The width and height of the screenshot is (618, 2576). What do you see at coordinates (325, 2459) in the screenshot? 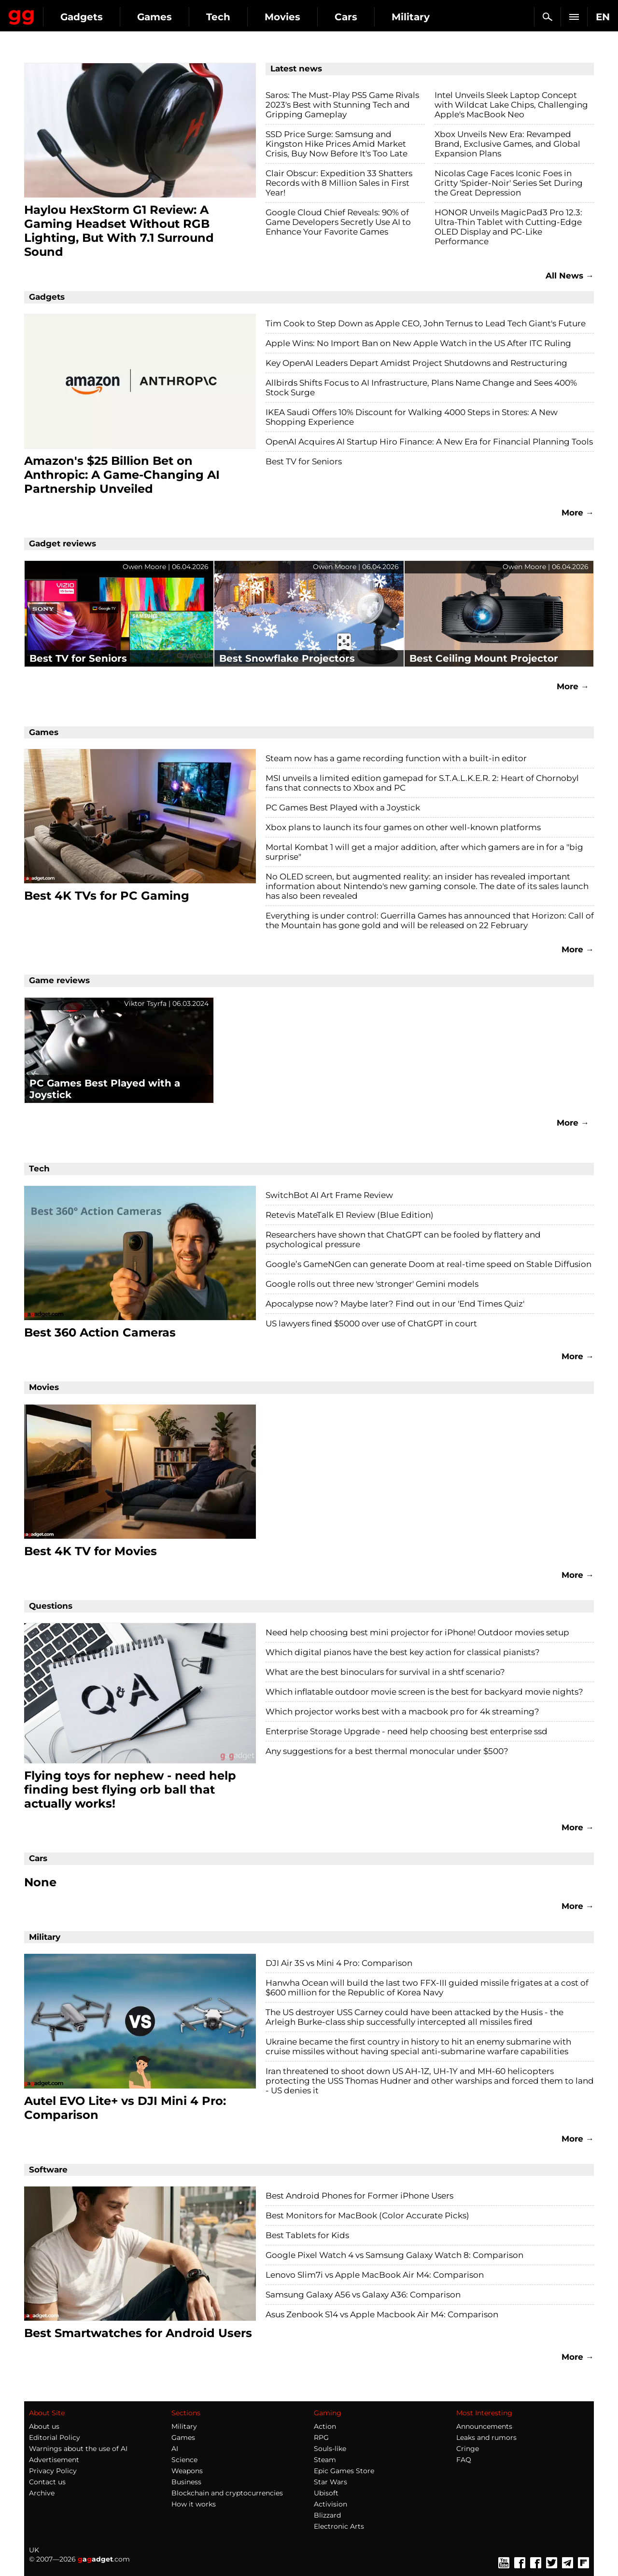
I see `Steam` at bounding box center [325, 2459].